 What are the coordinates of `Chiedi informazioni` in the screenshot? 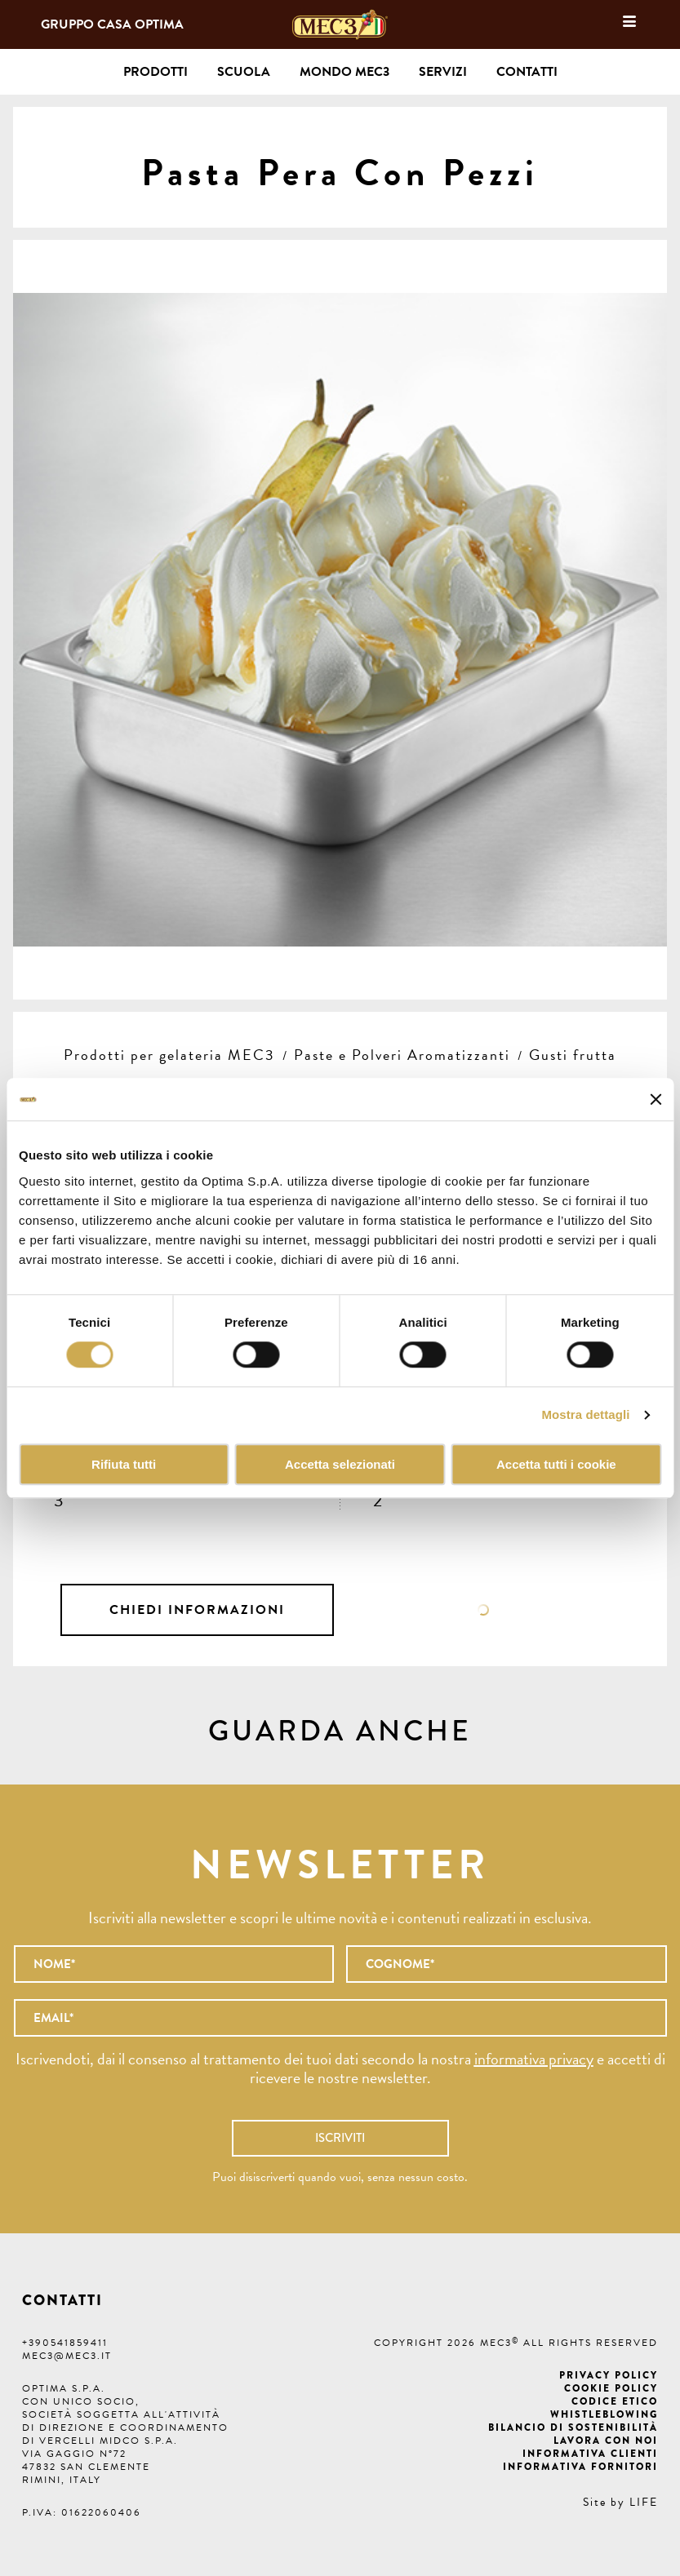 It's located at (197, 1610).